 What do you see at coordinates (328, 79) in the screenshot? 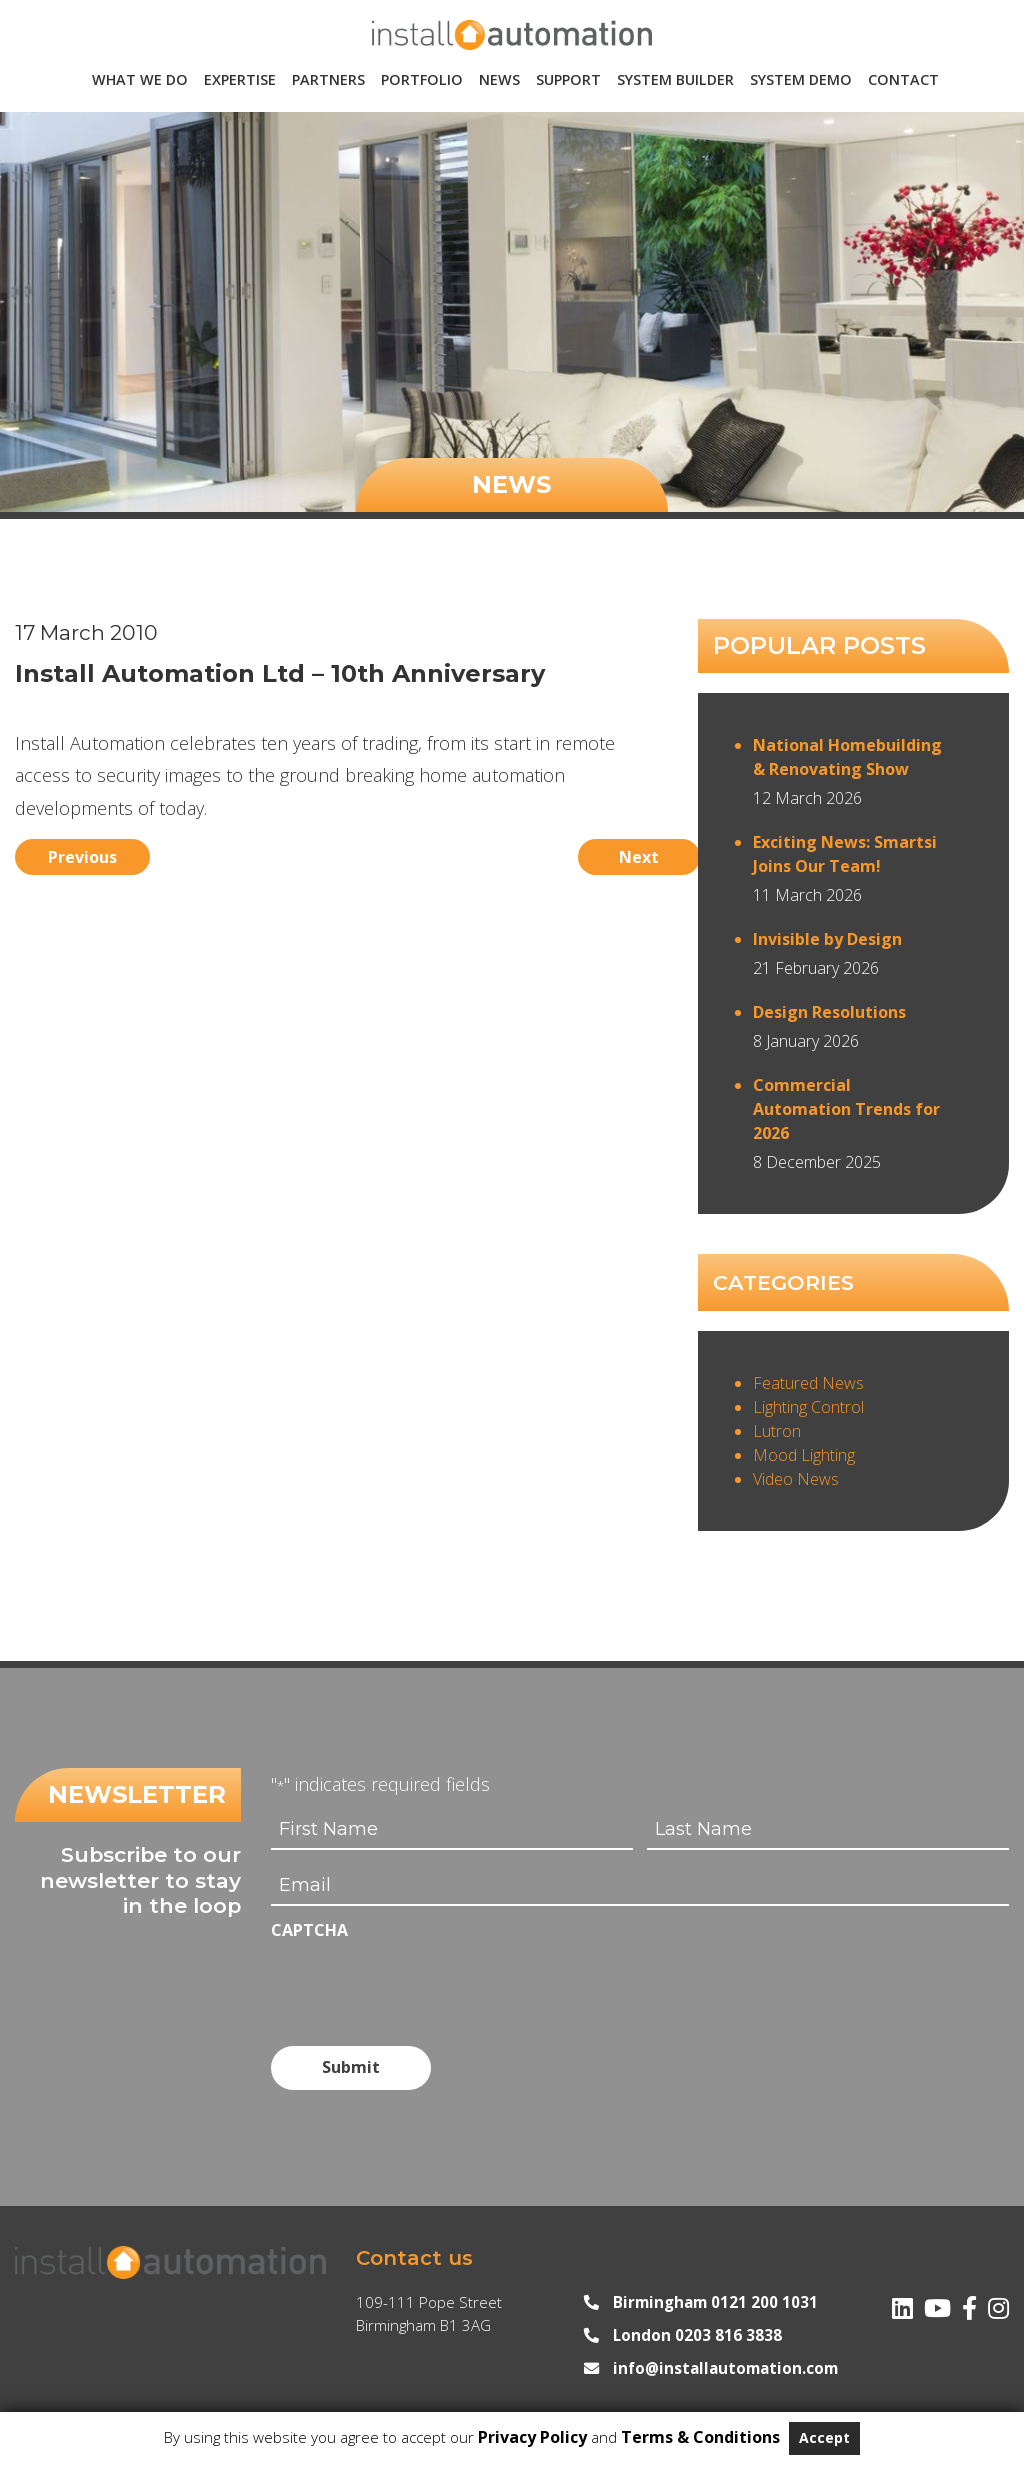
I see `Partners` at bounding box center [328, 79].